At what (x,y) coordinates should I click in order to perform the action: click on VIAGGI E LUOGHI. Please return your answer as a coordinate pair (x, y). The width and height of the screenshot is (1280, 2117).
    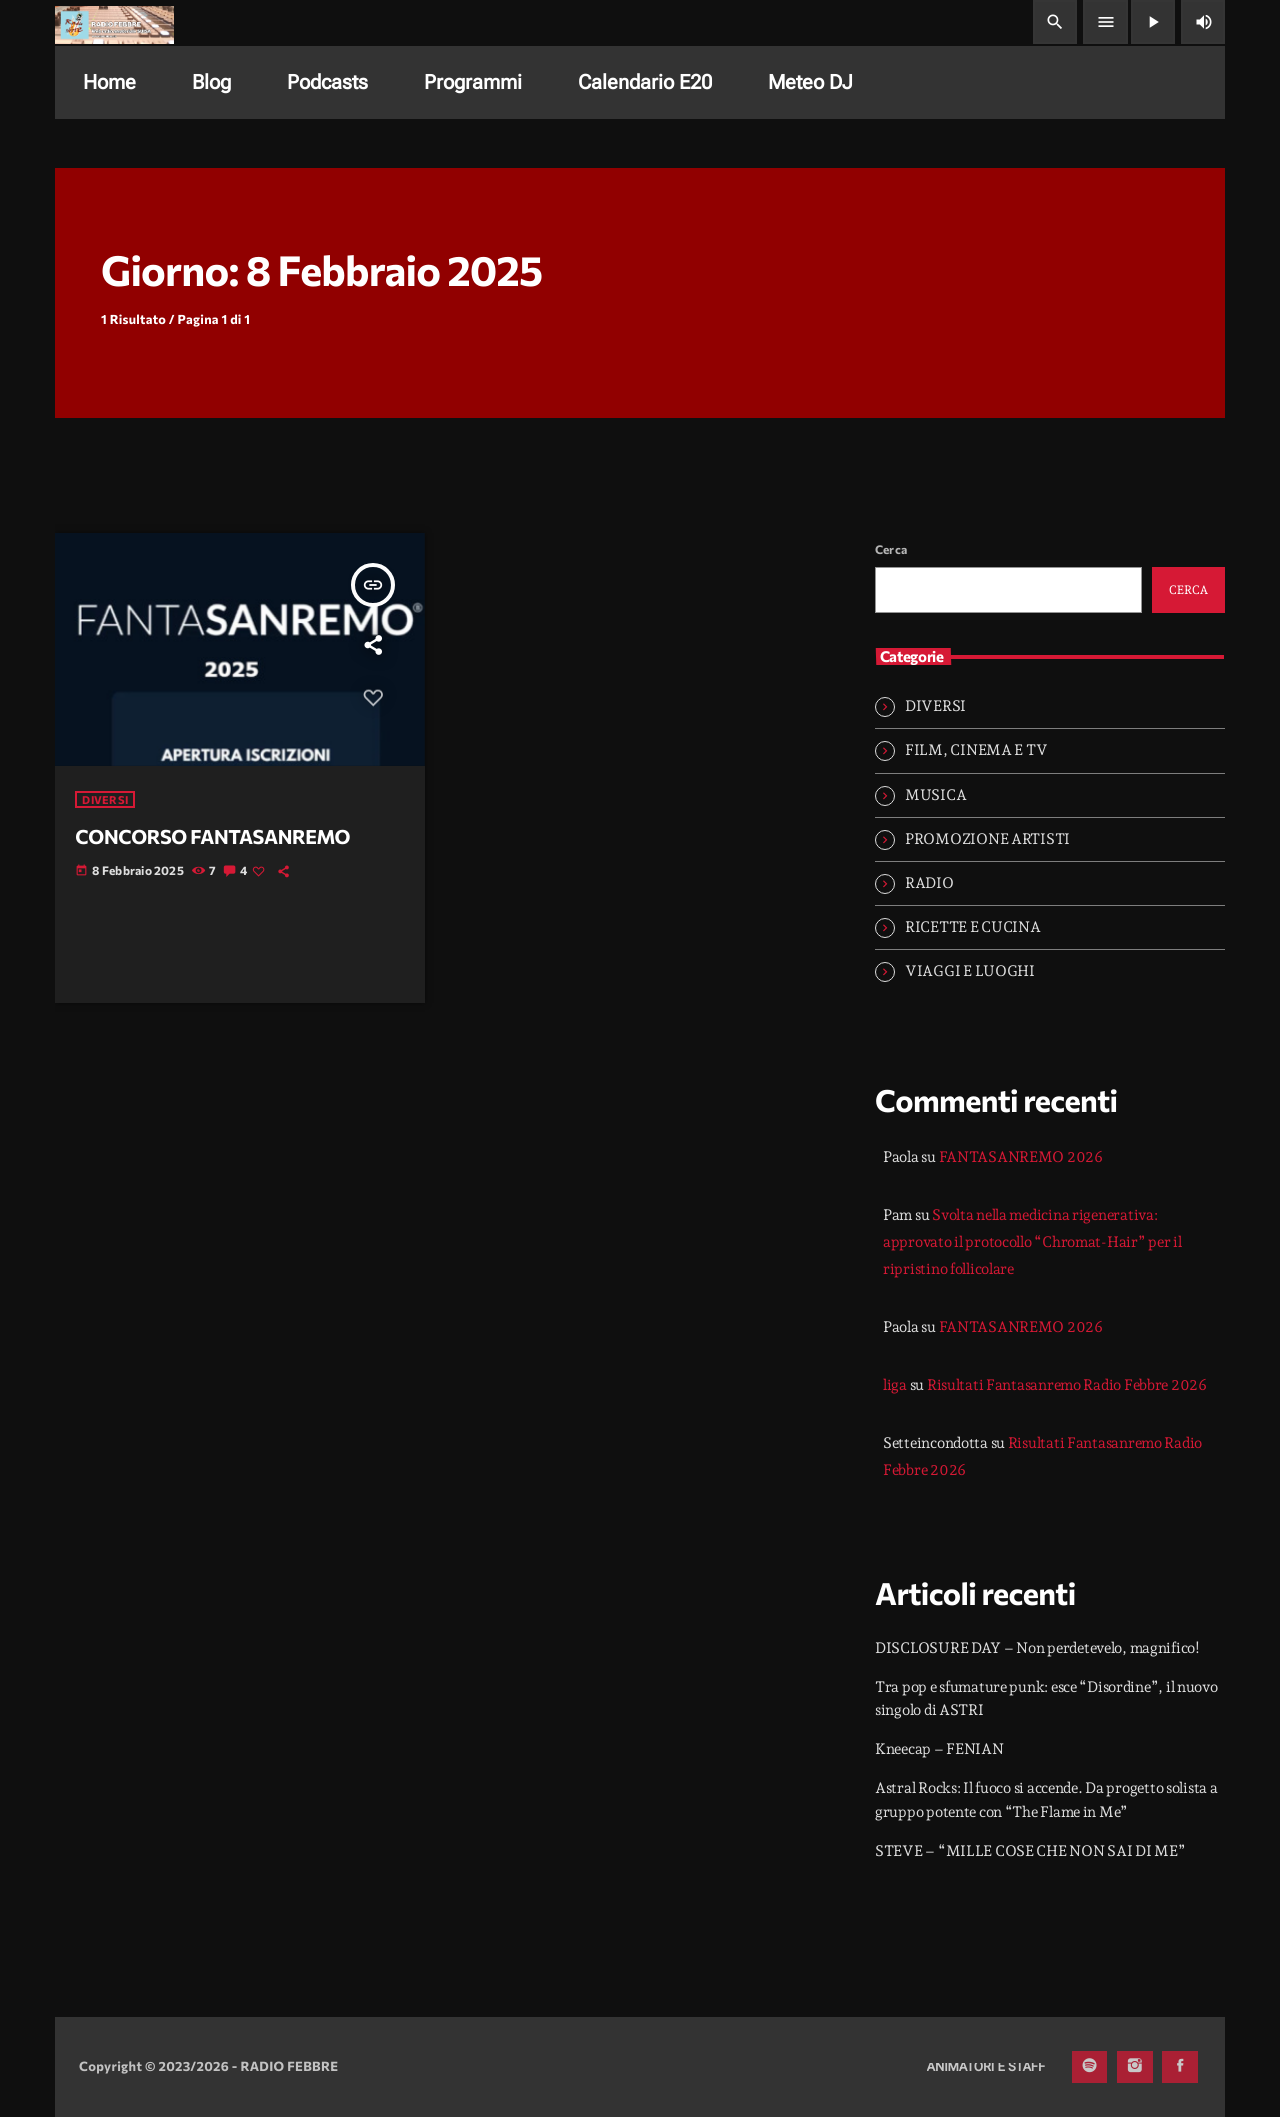
    Looking at the image, I should click on (970, 971).